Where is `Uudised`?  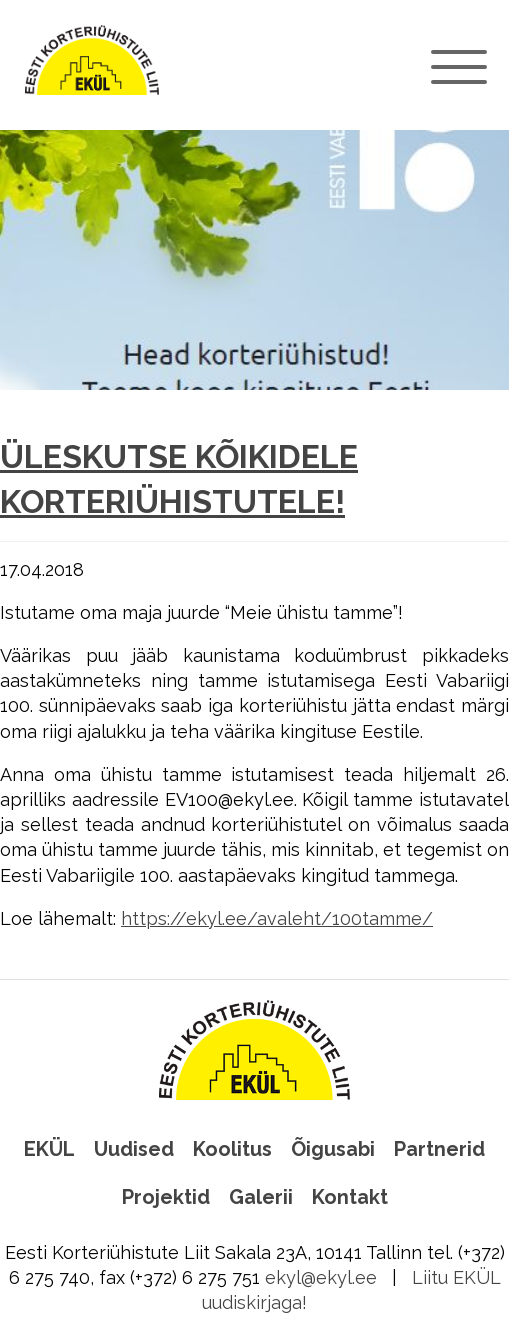
Uudised is located at coordinates (134, 1149).